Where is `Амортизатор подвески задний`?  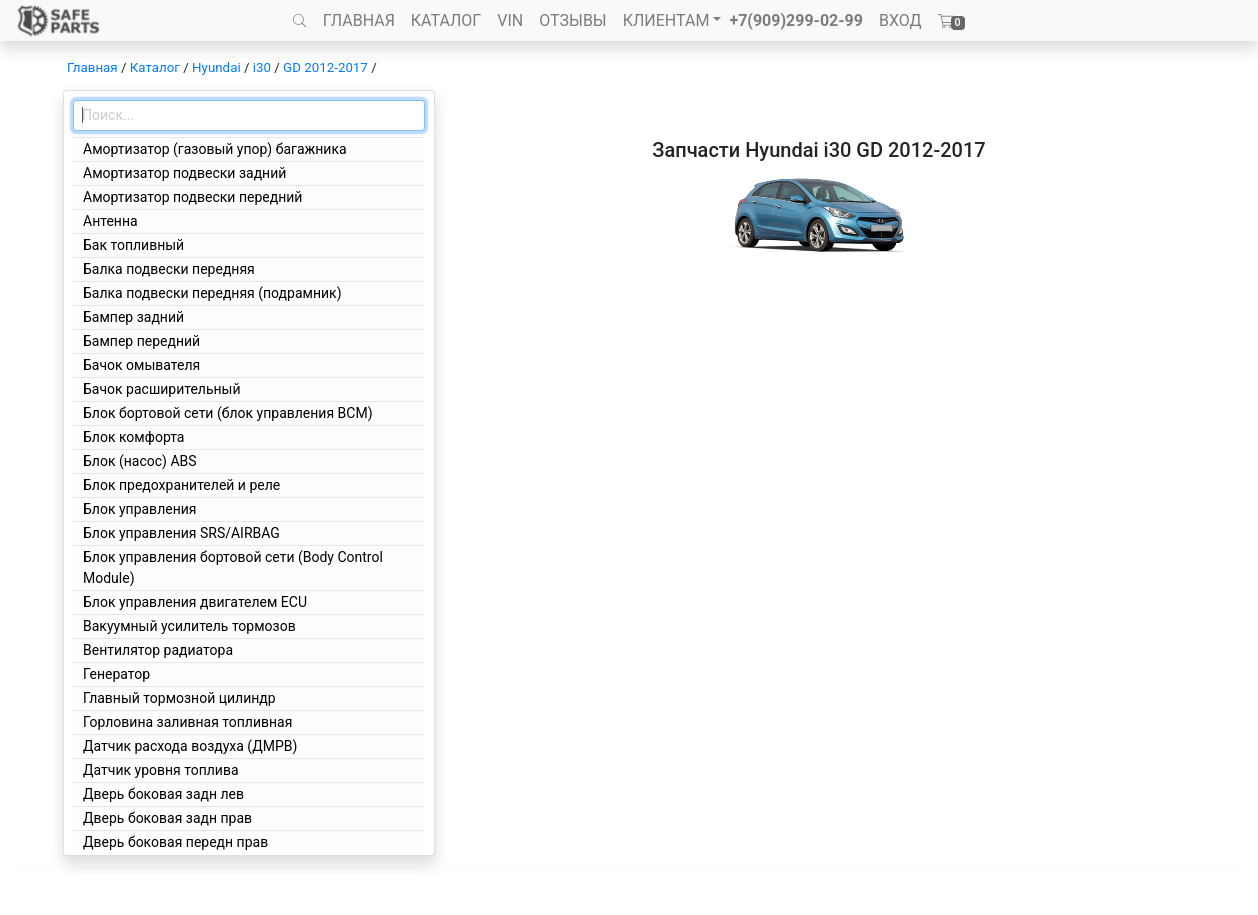
Амортизатор подвески задний is located at coordinates (184, 173).